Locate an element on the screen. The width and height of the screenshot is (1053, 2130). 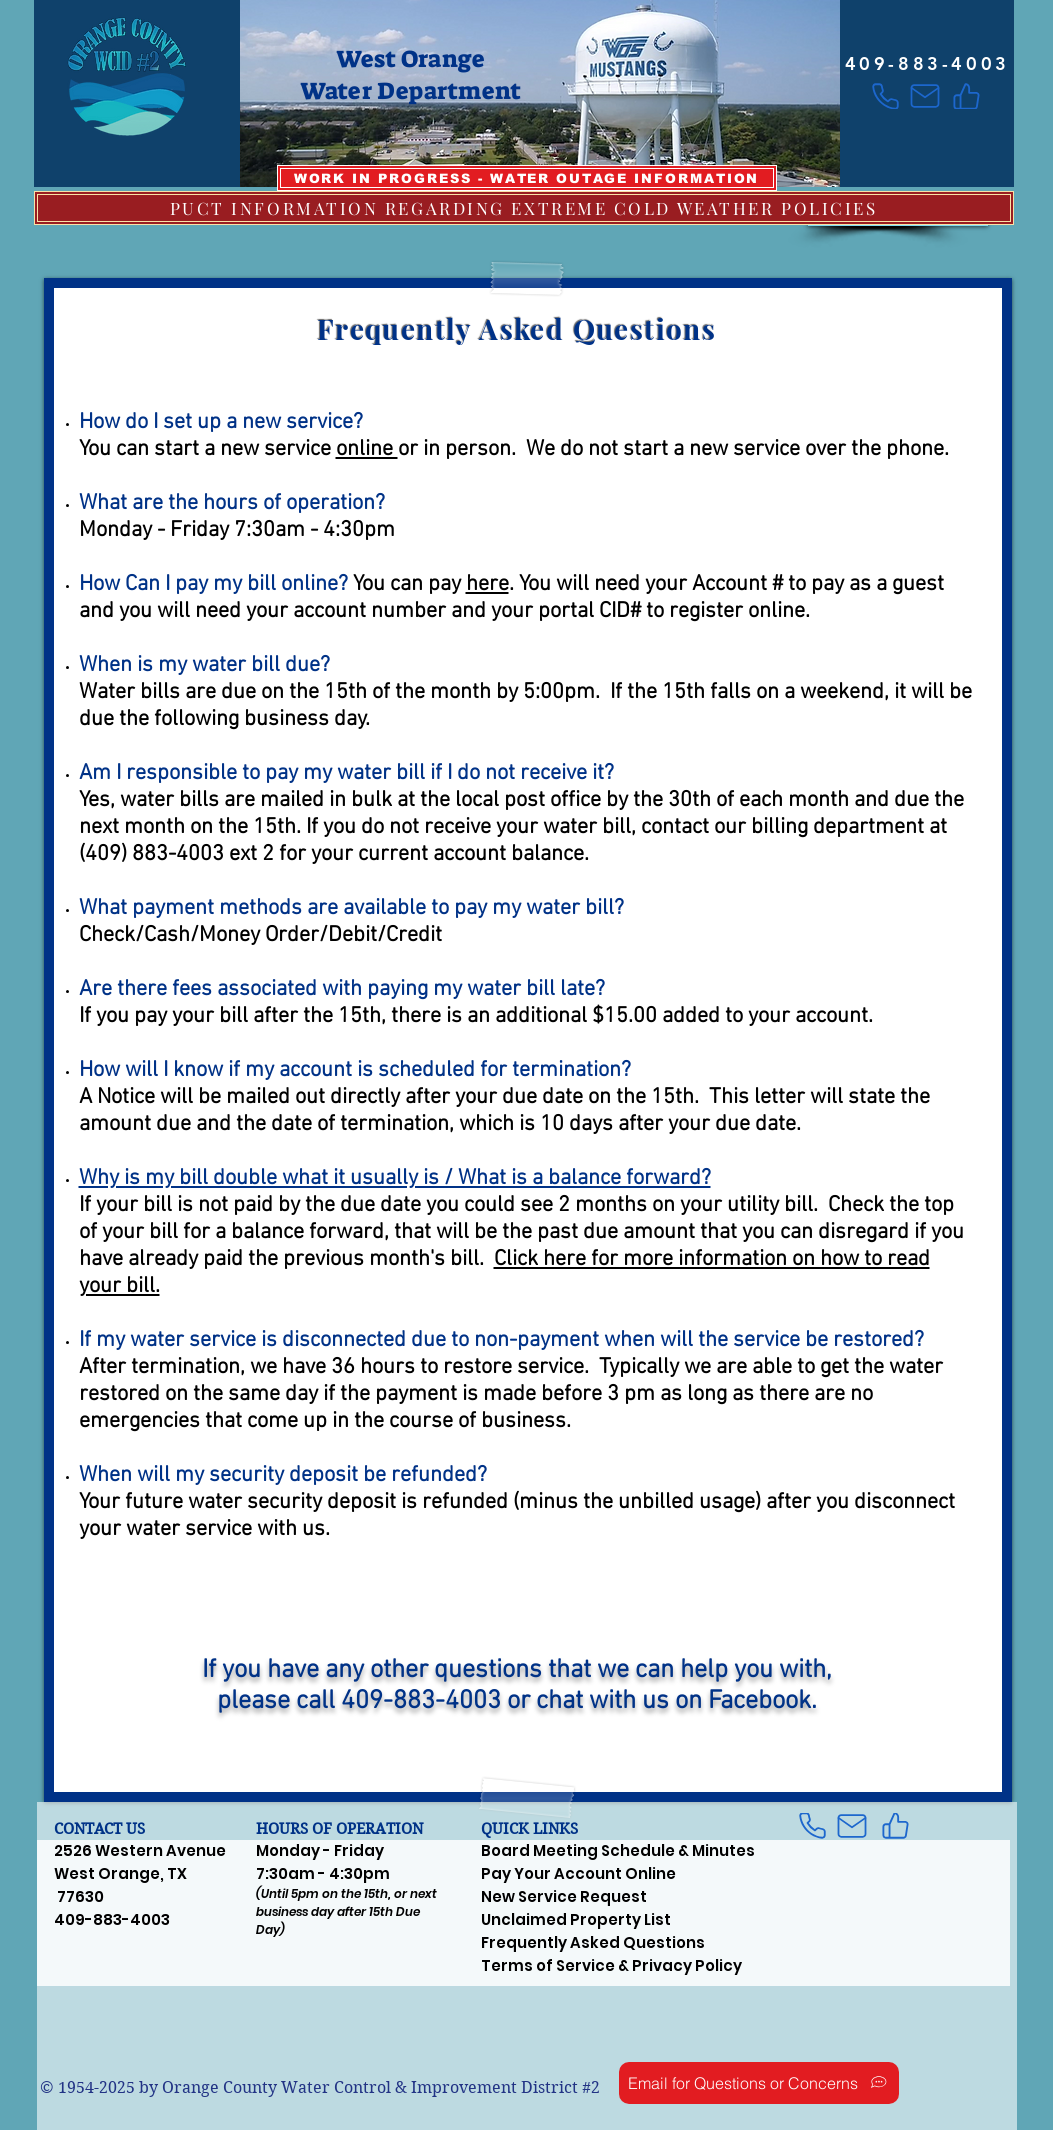
[Like] is located at coordinates (966, 96).